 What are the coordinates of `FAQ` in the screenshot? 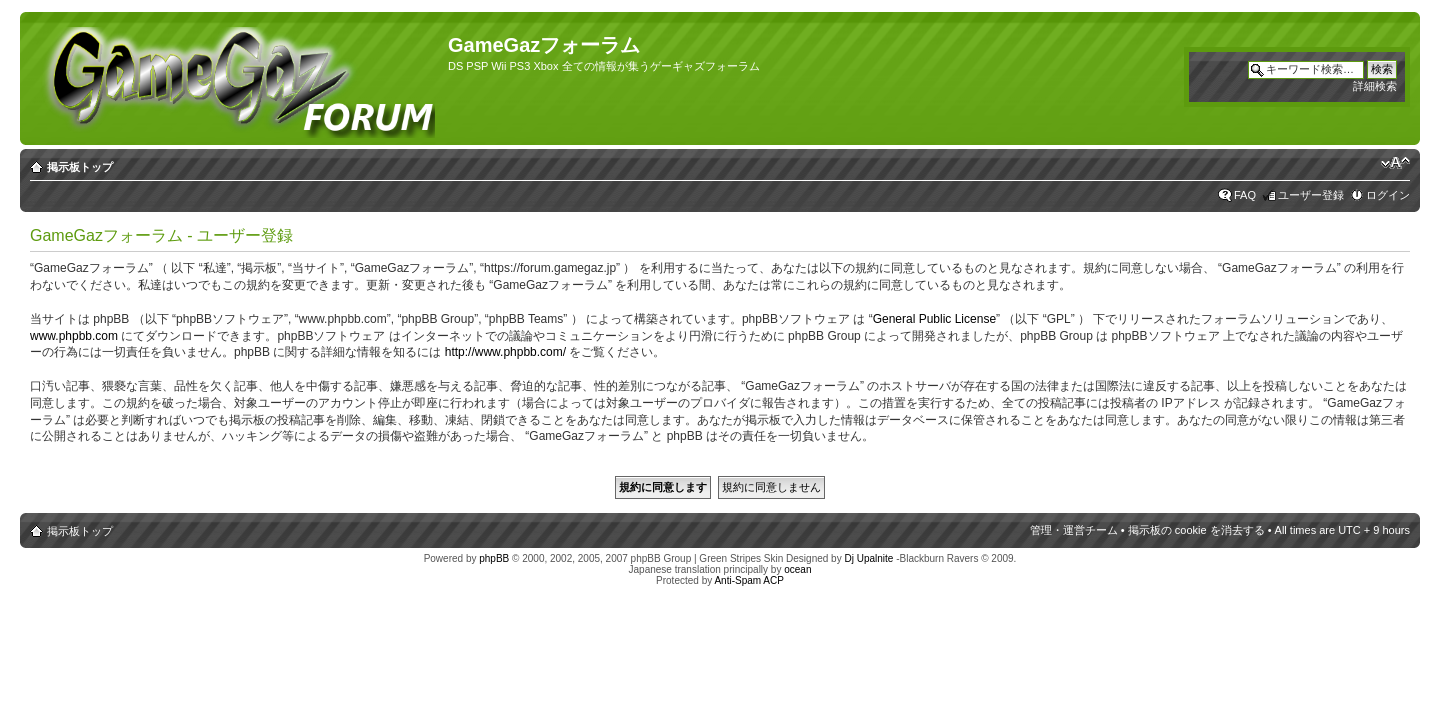 It's located at (1245, 195).